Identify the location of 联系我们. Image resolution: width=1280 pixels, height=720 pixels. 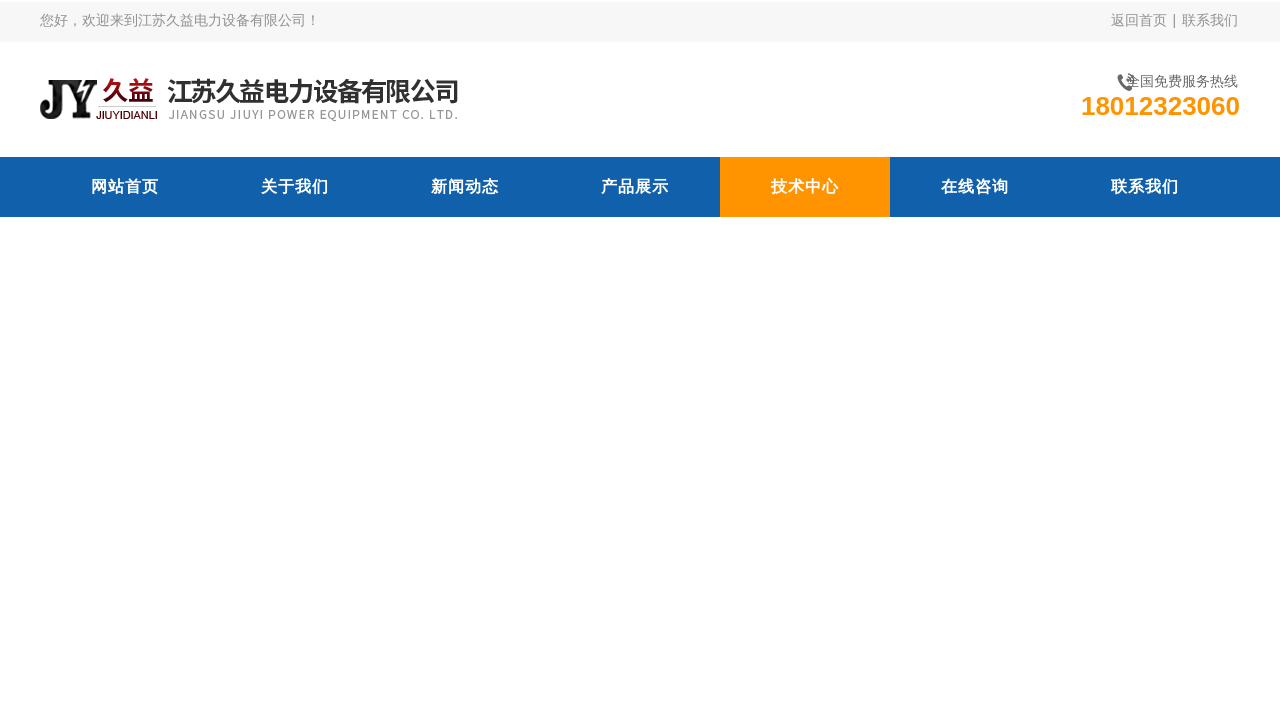
(1210, 20).